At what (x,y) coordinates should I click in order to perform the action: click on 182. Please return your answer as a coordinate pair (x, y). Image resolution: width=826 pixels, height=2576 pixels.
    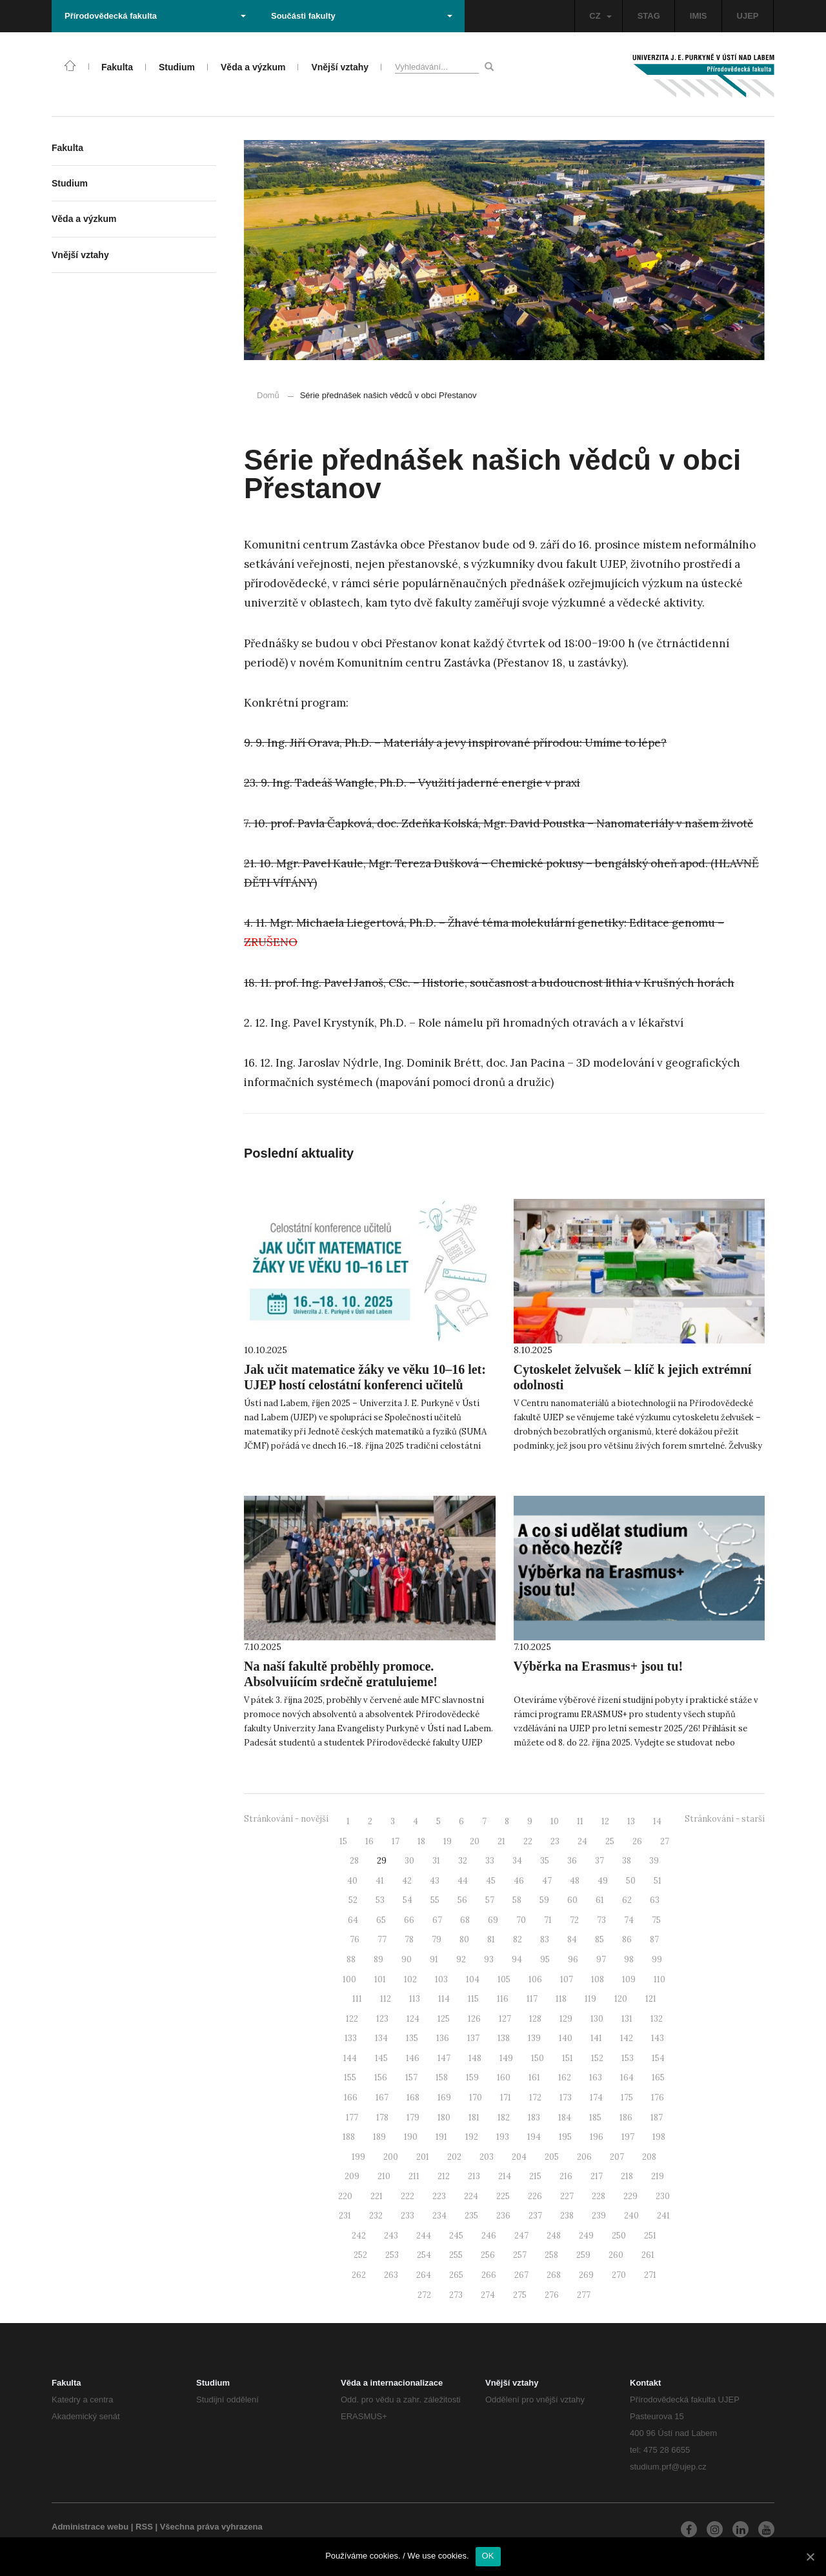
    Looking at the image, I should click on (504, 2117).